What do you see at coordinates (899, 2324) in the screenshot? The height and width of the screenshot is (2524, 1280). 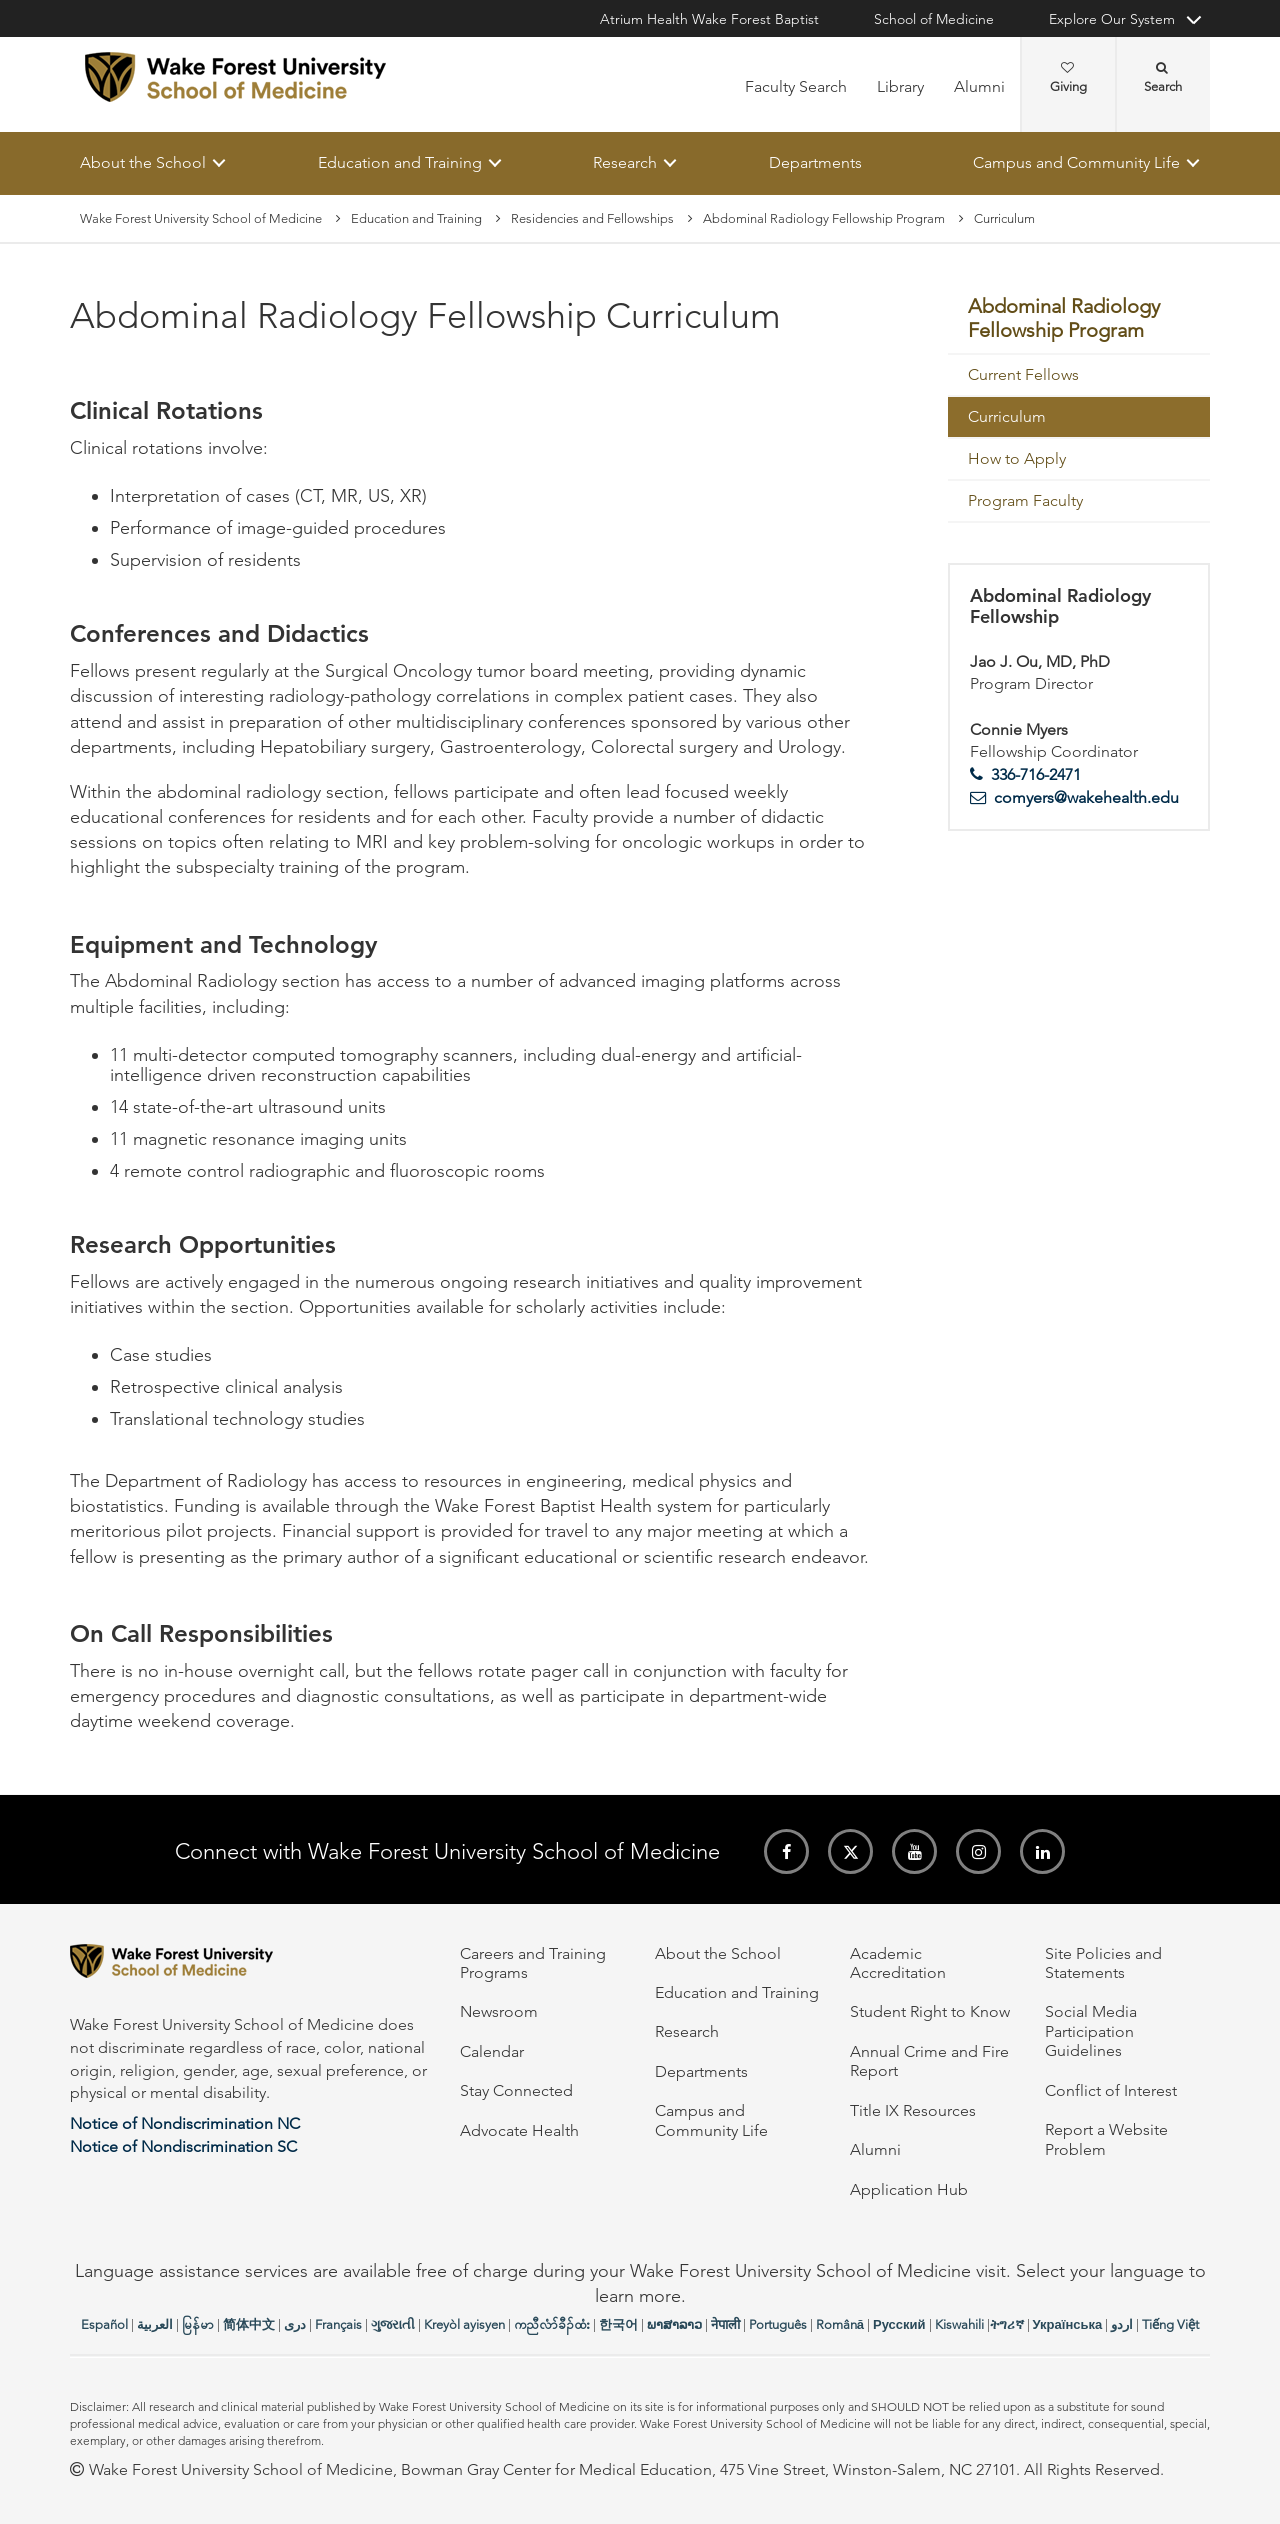 I see `Русский` at bounding box center [899, 2324].